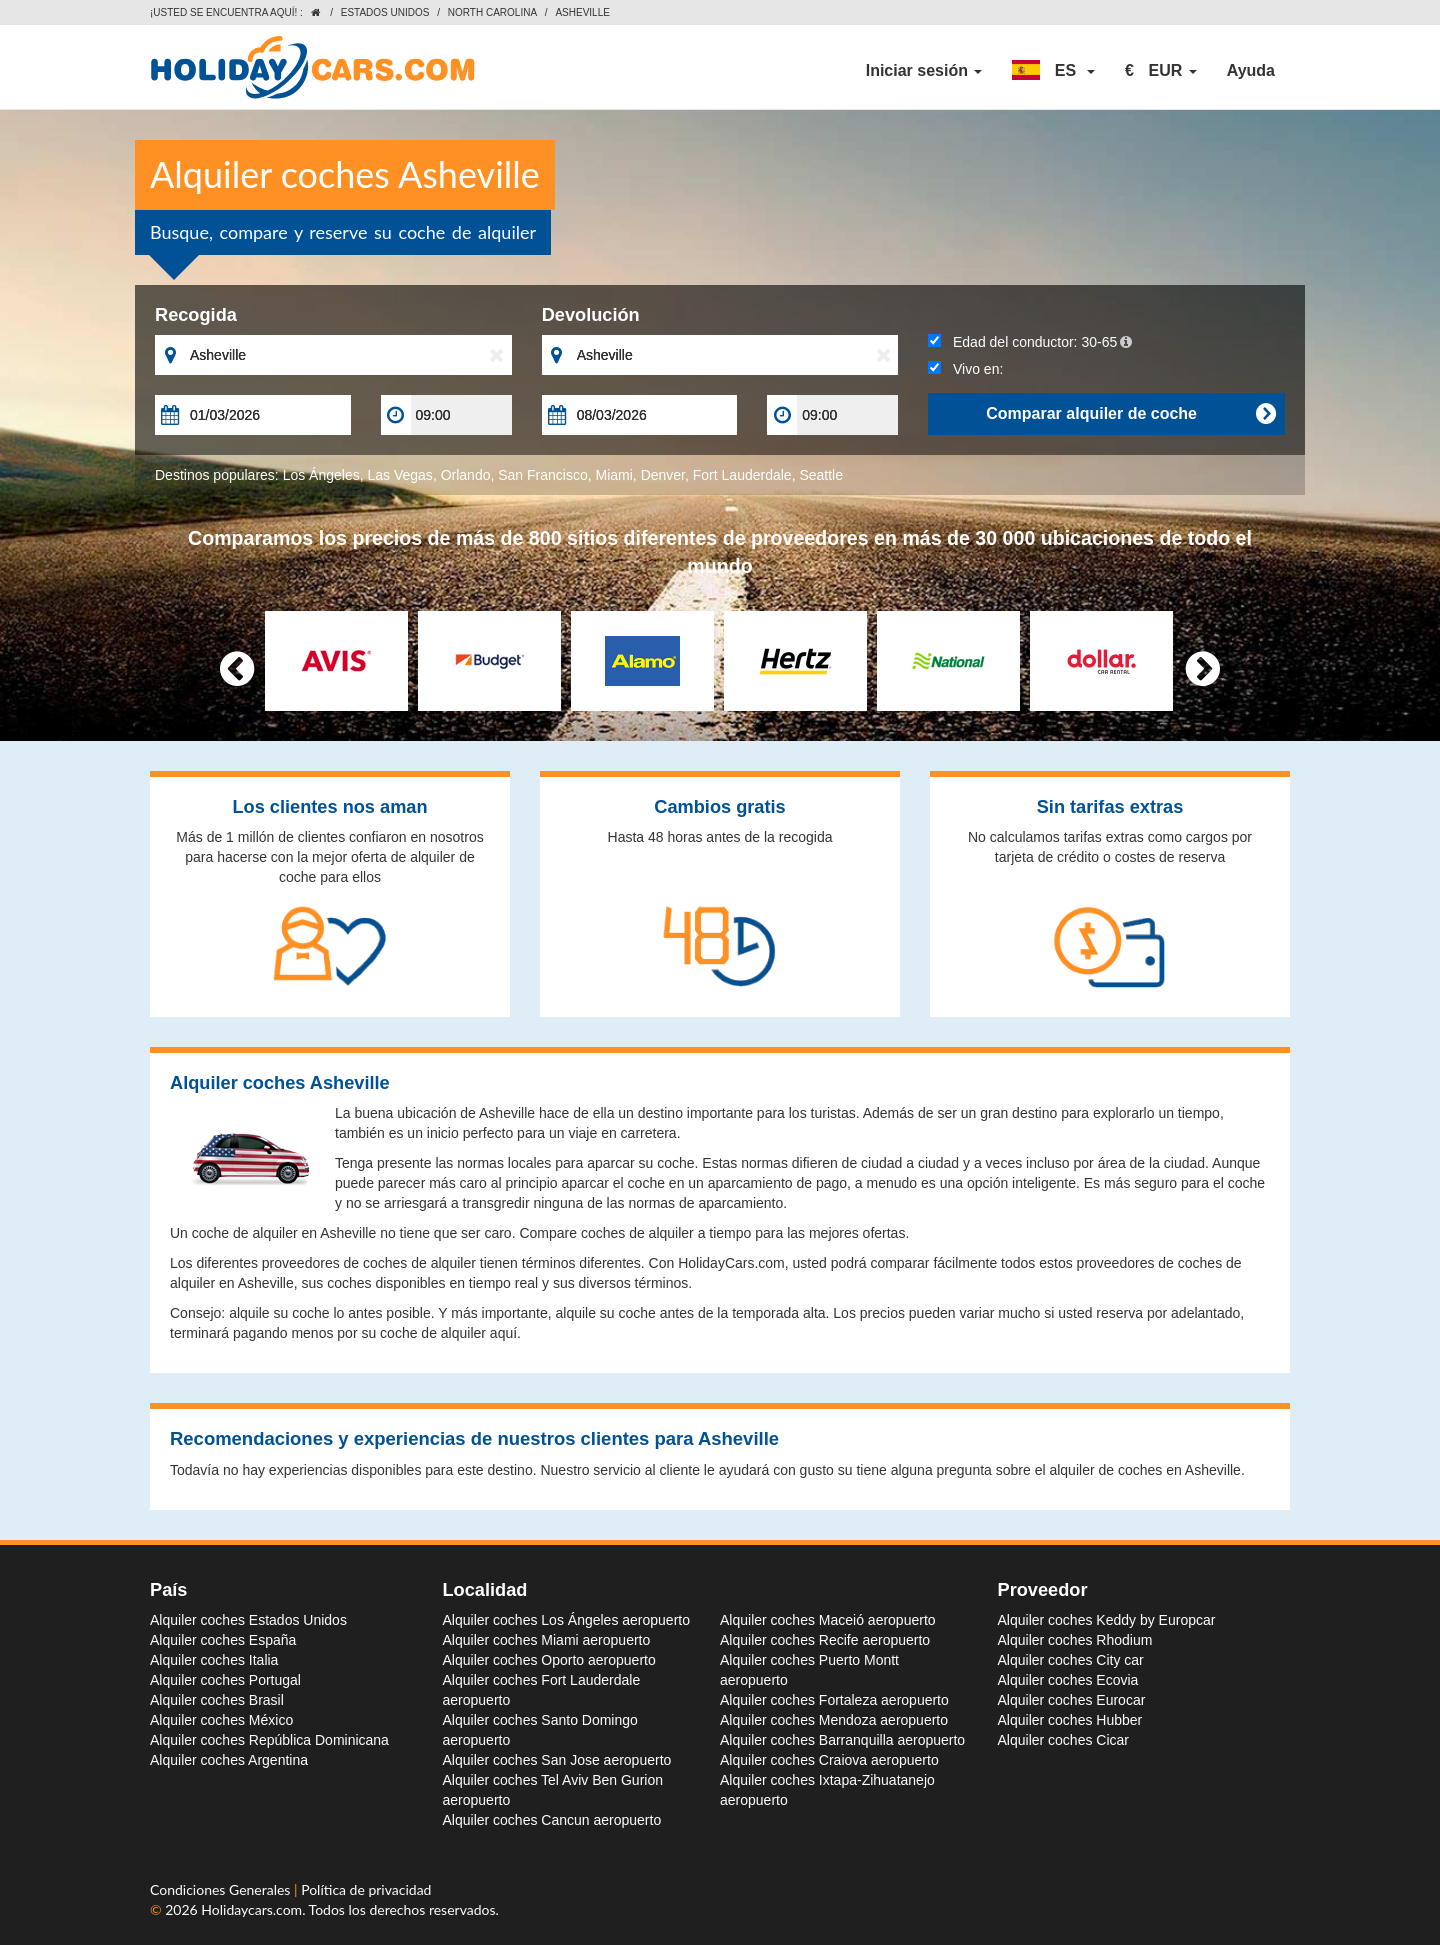 Image resolution: width=1440 pixels, height=1945 pixels. I want to click on Alquiler coches Eurocar, so click(1072, 1700).